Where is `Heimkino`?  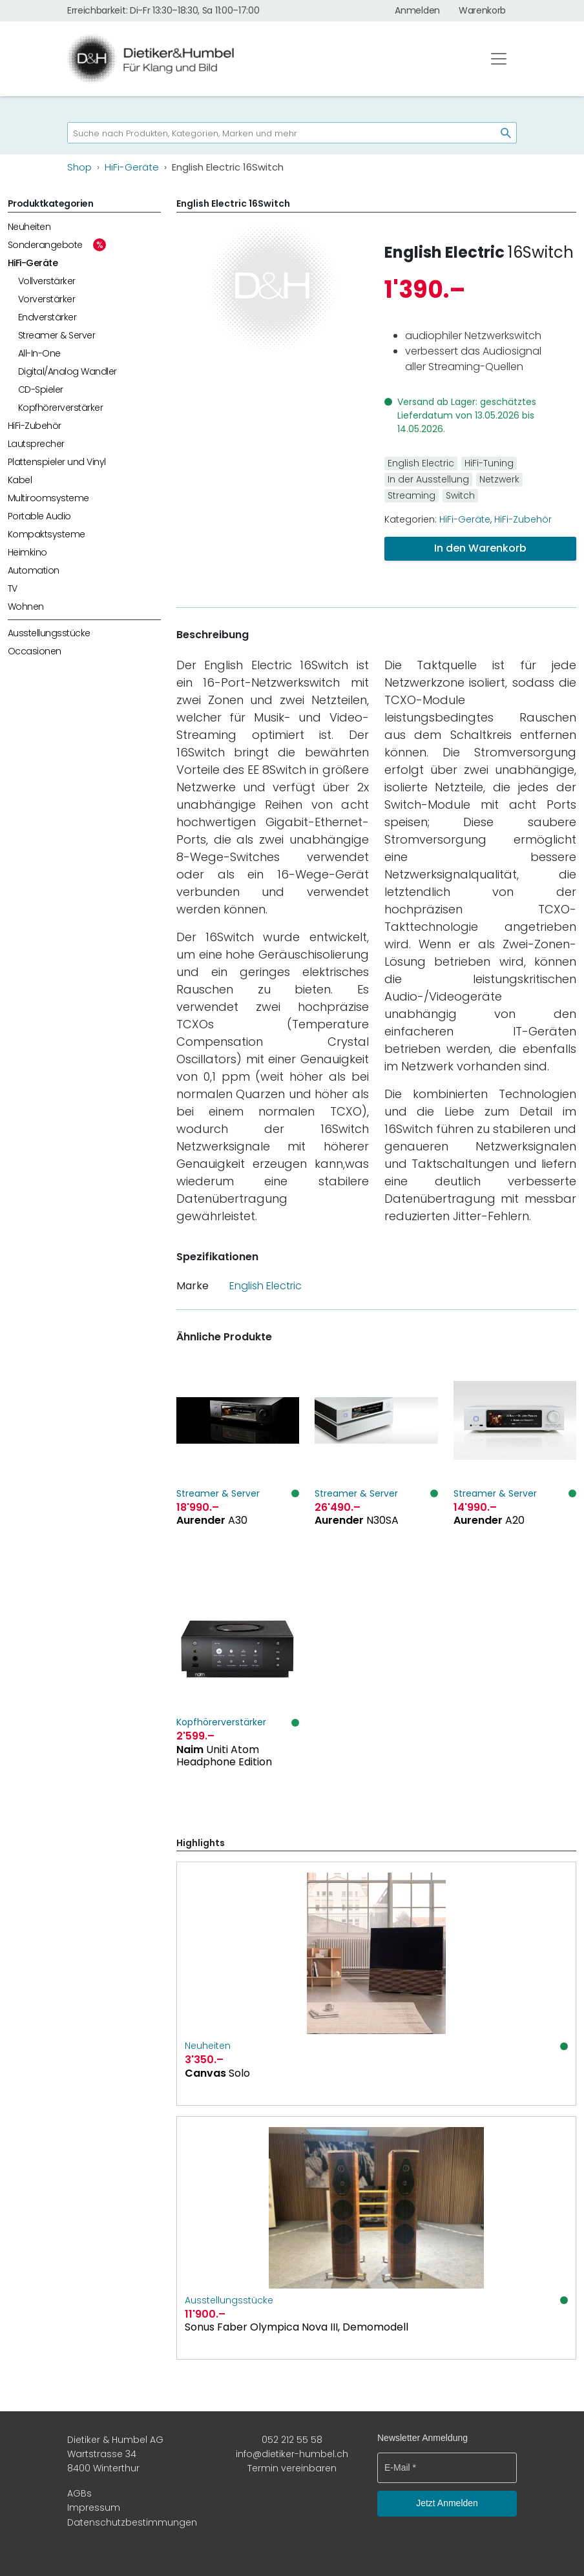 Heimkino is located at coordinates (27, 552).